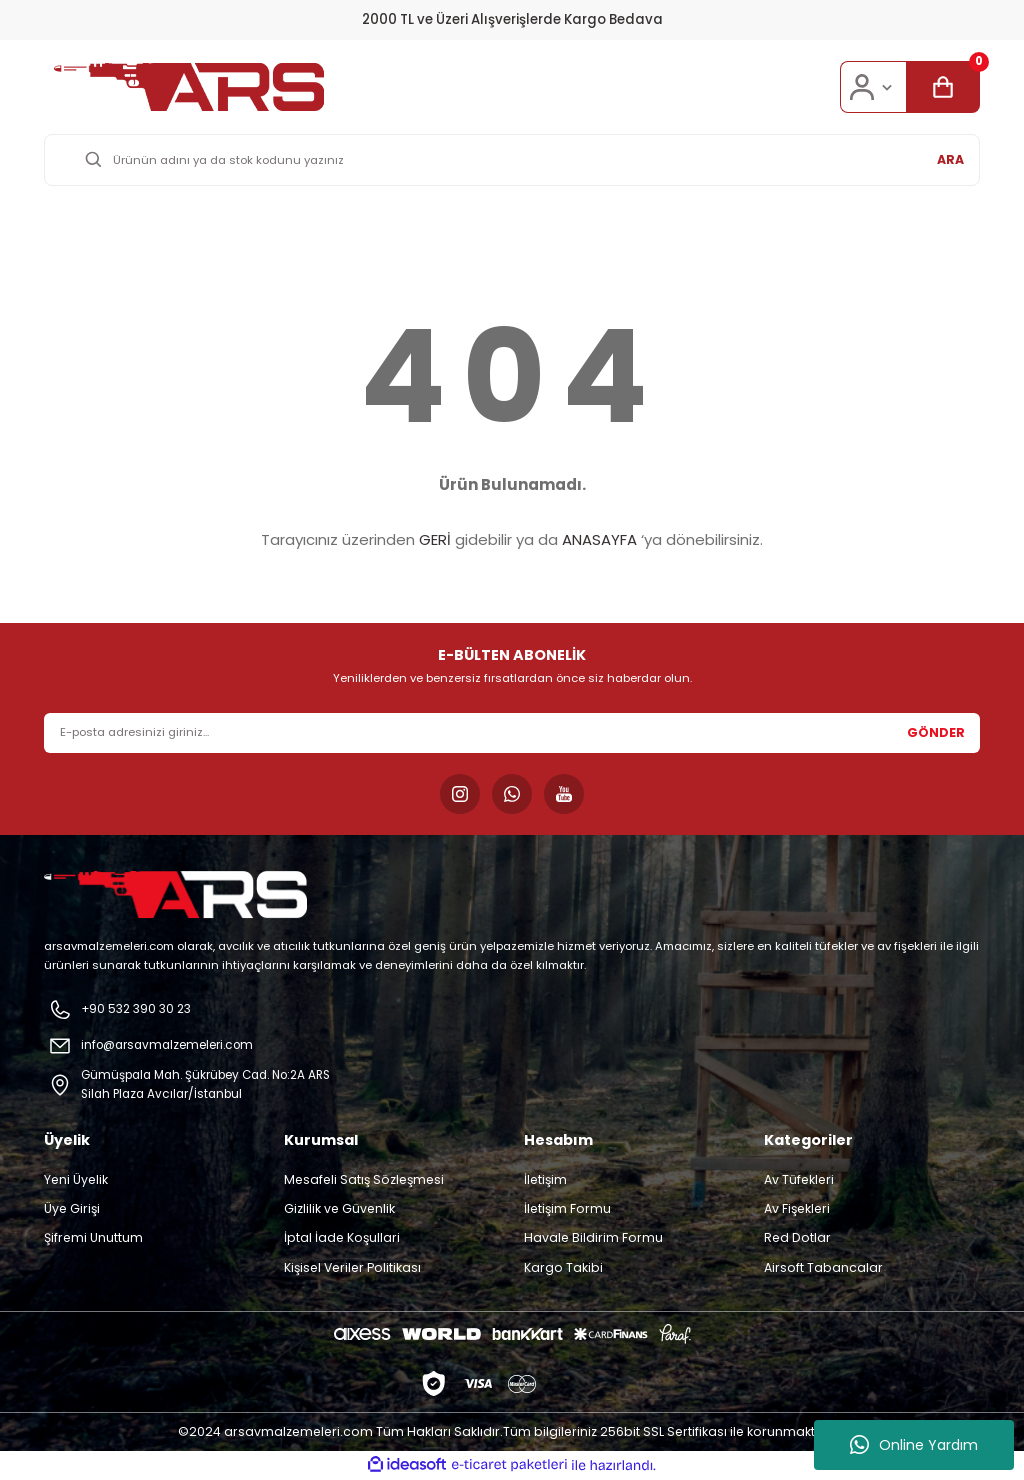 The image size is (1024, 1480). What do you see at coordinates (914, 1445) in the screenshot?
I see `Online Yardım` at bounding box center [914, 1445].